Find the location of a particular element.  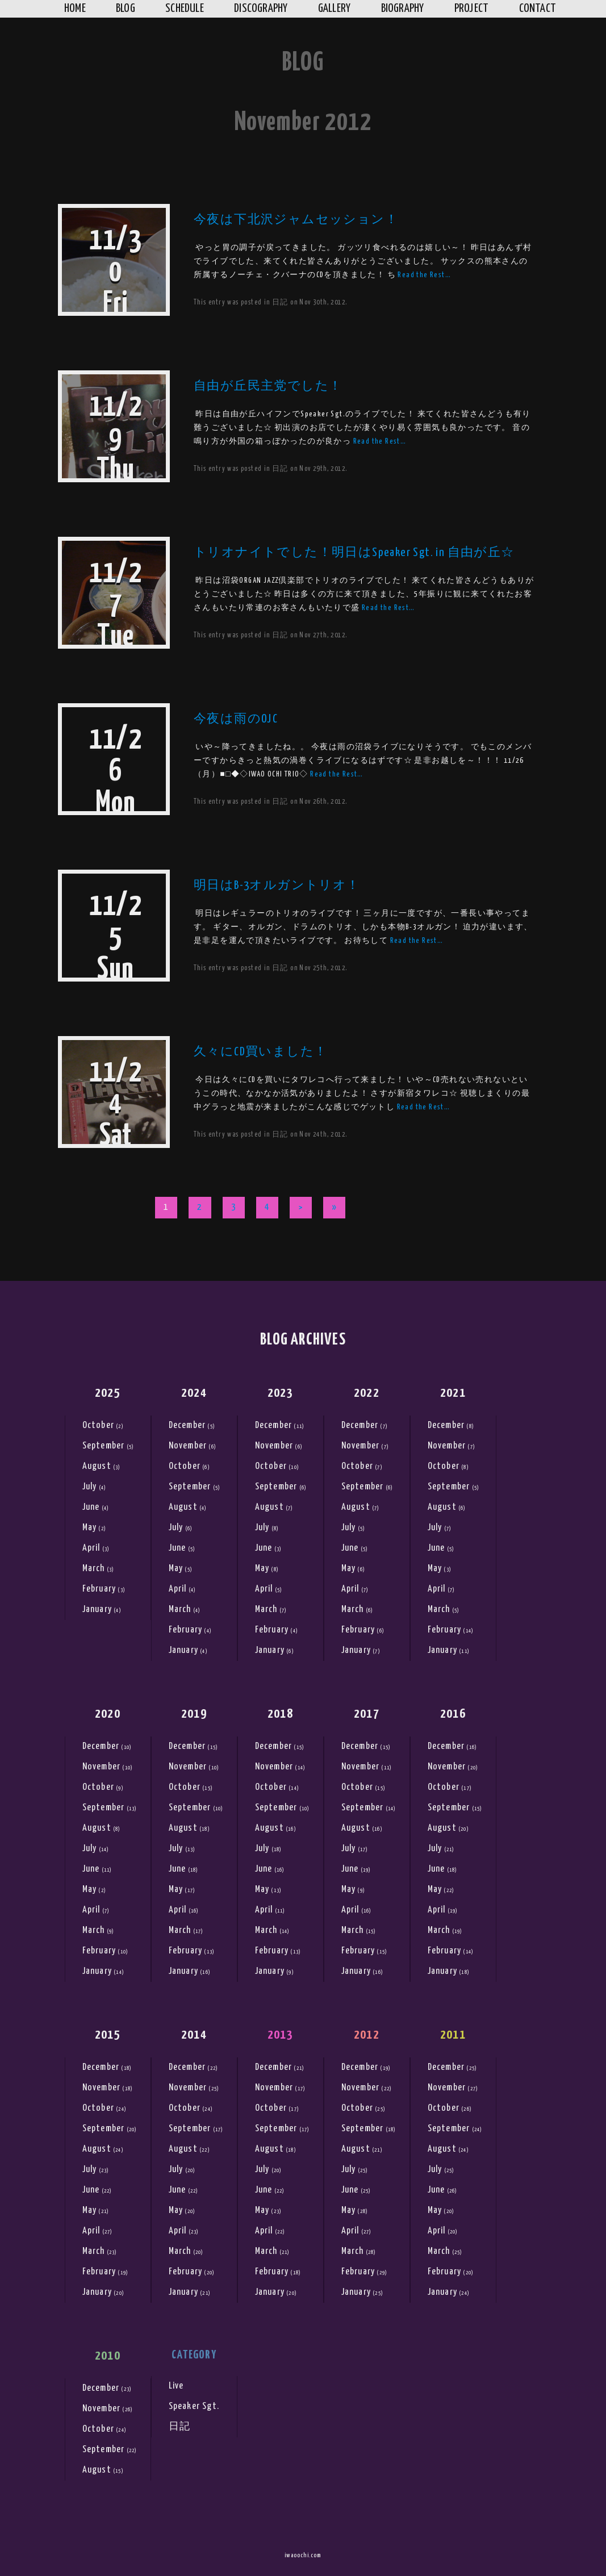

今夜は雨のOJC is located at coordinates (236, 719).